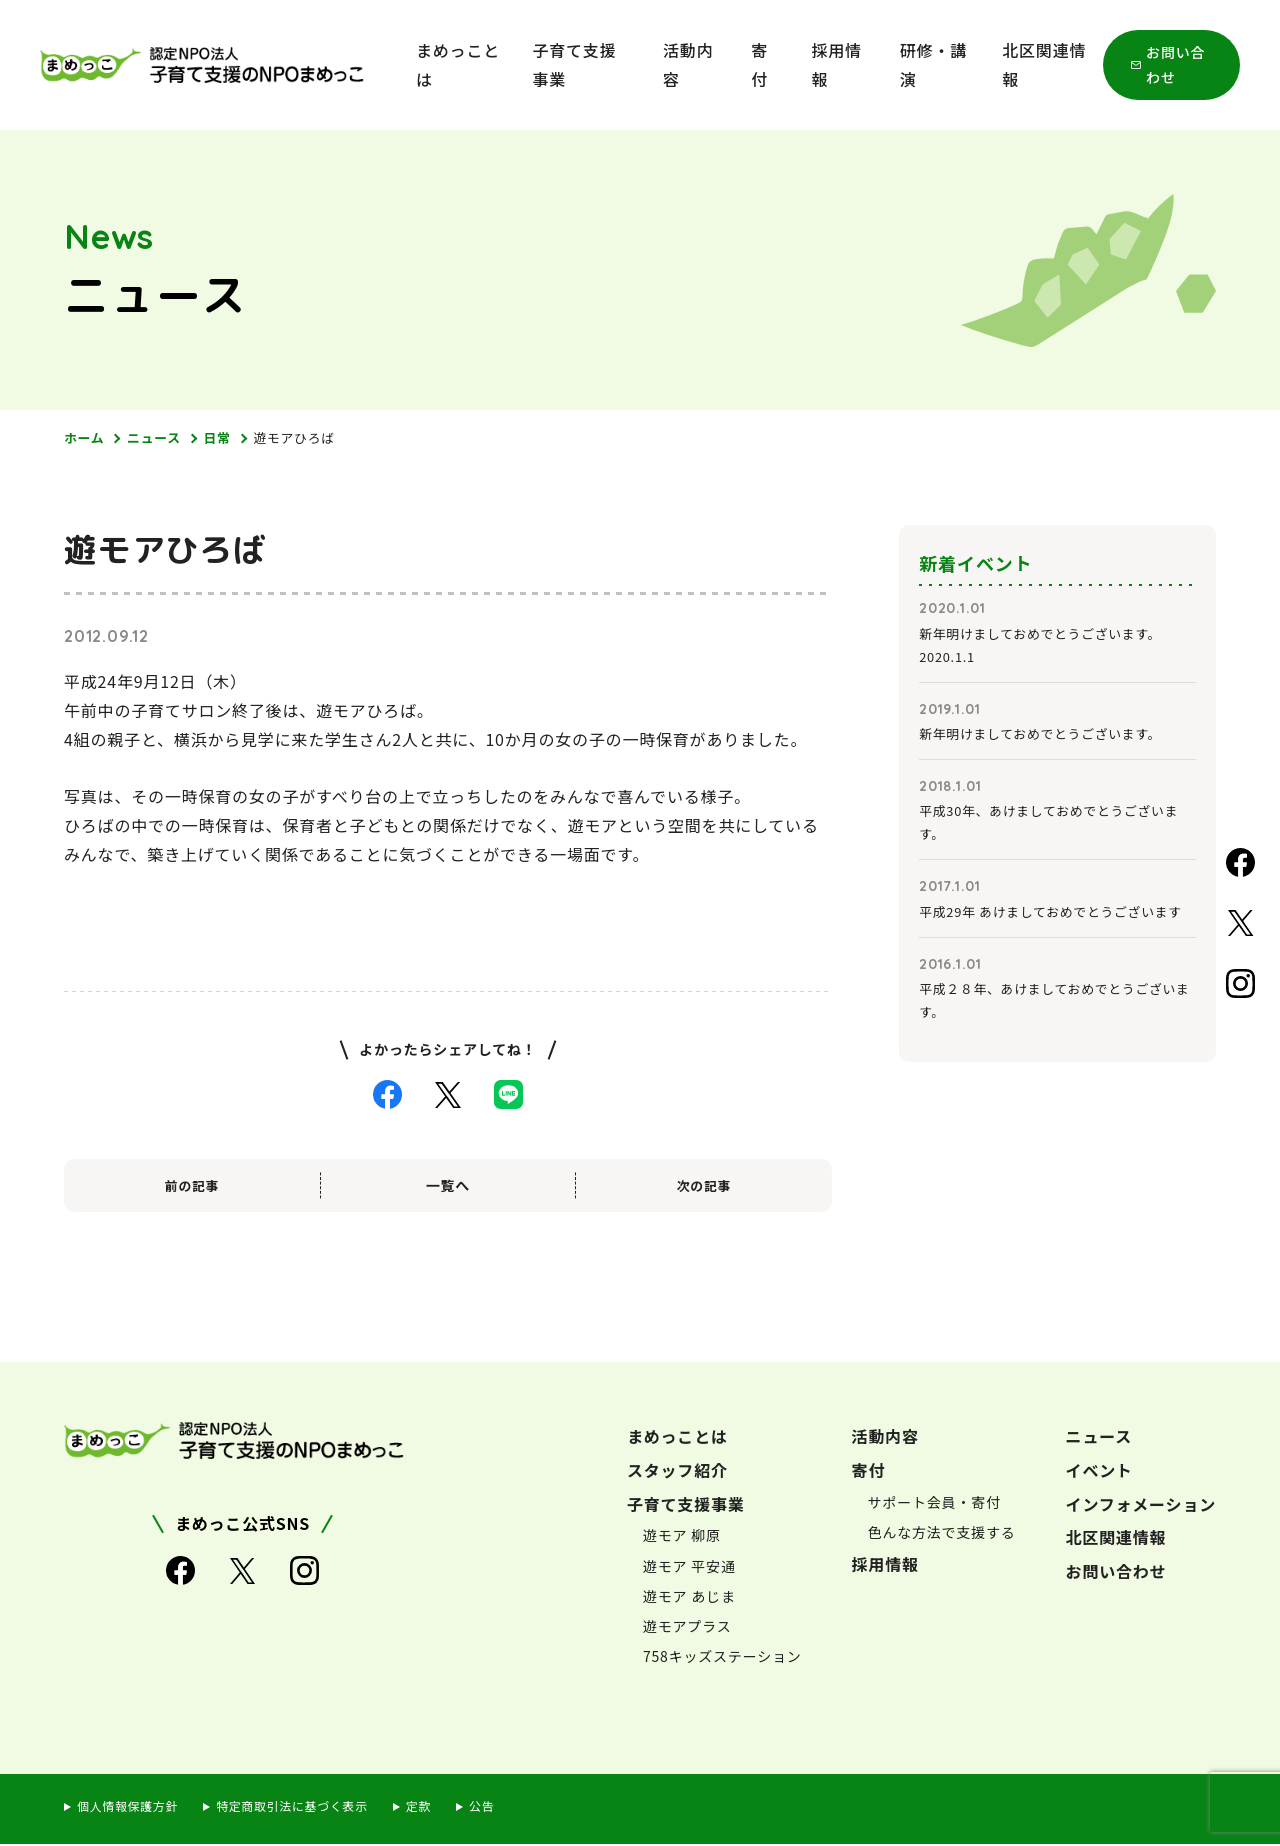 This screenshot has height=1846, width=1280. Describe the element at coordinates (458, 64) in the screenshot. I see `まめっことは` at that location.